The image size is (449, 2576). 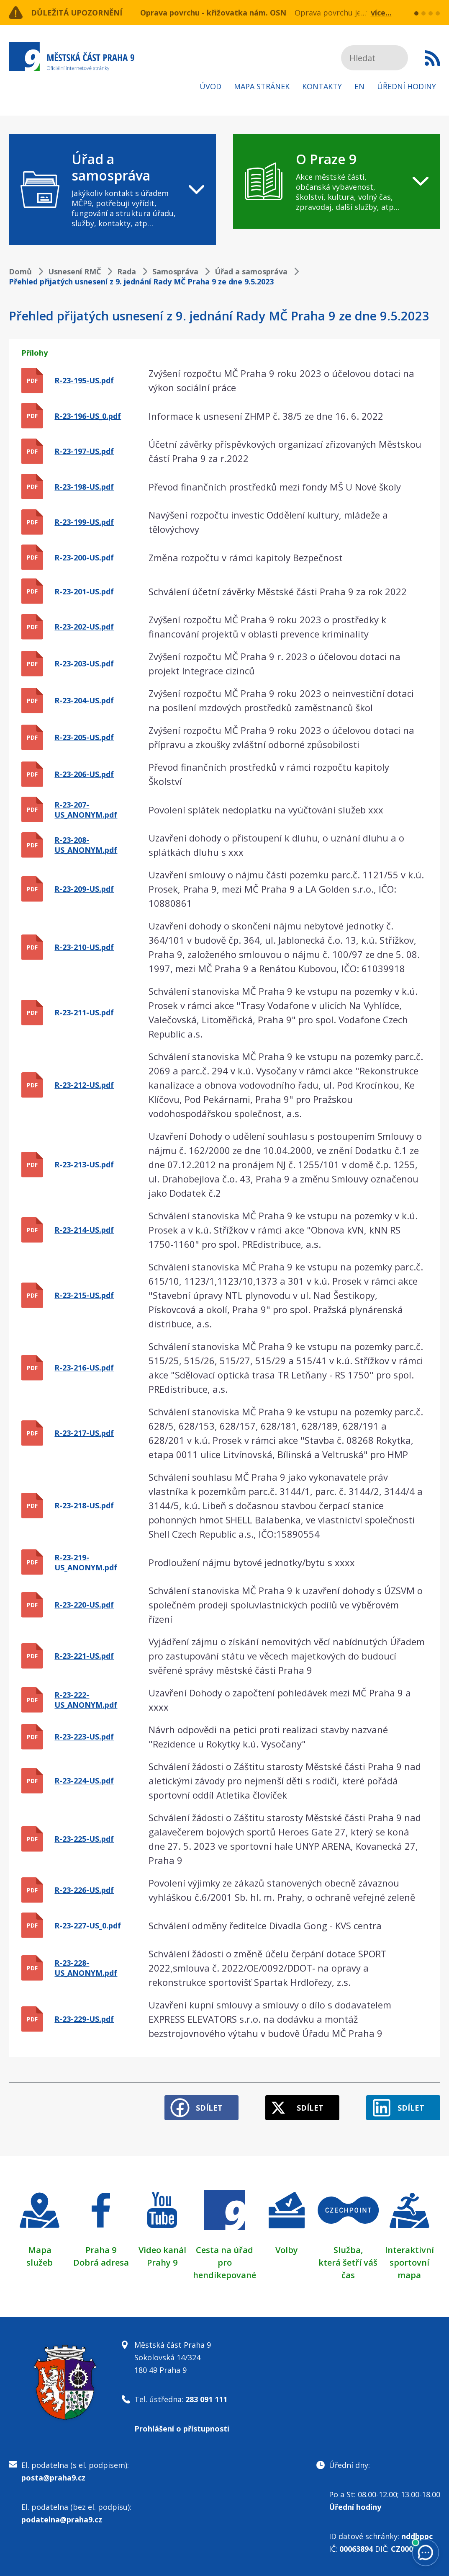 What do you see at coordinates (251, 271) in the screenshot?
I see `Úřad a samospráva` at bounding box center [251, 271].